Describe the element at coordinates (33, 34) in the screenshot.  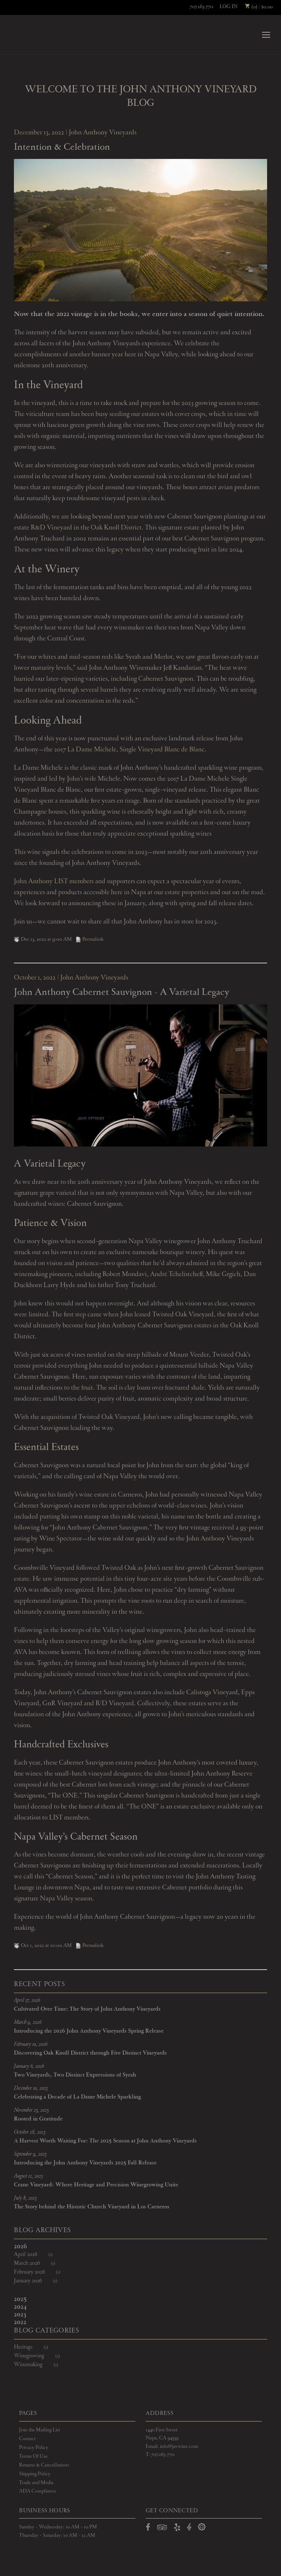
I see `John Anthony Vineyards` at that location.